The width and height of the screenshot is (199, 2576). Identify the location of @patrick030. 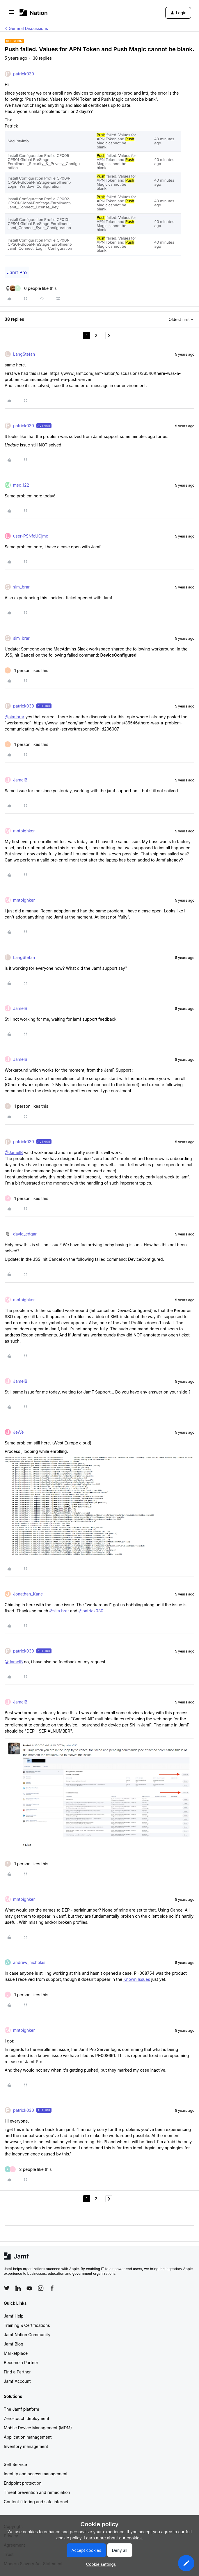
(91, 1610).